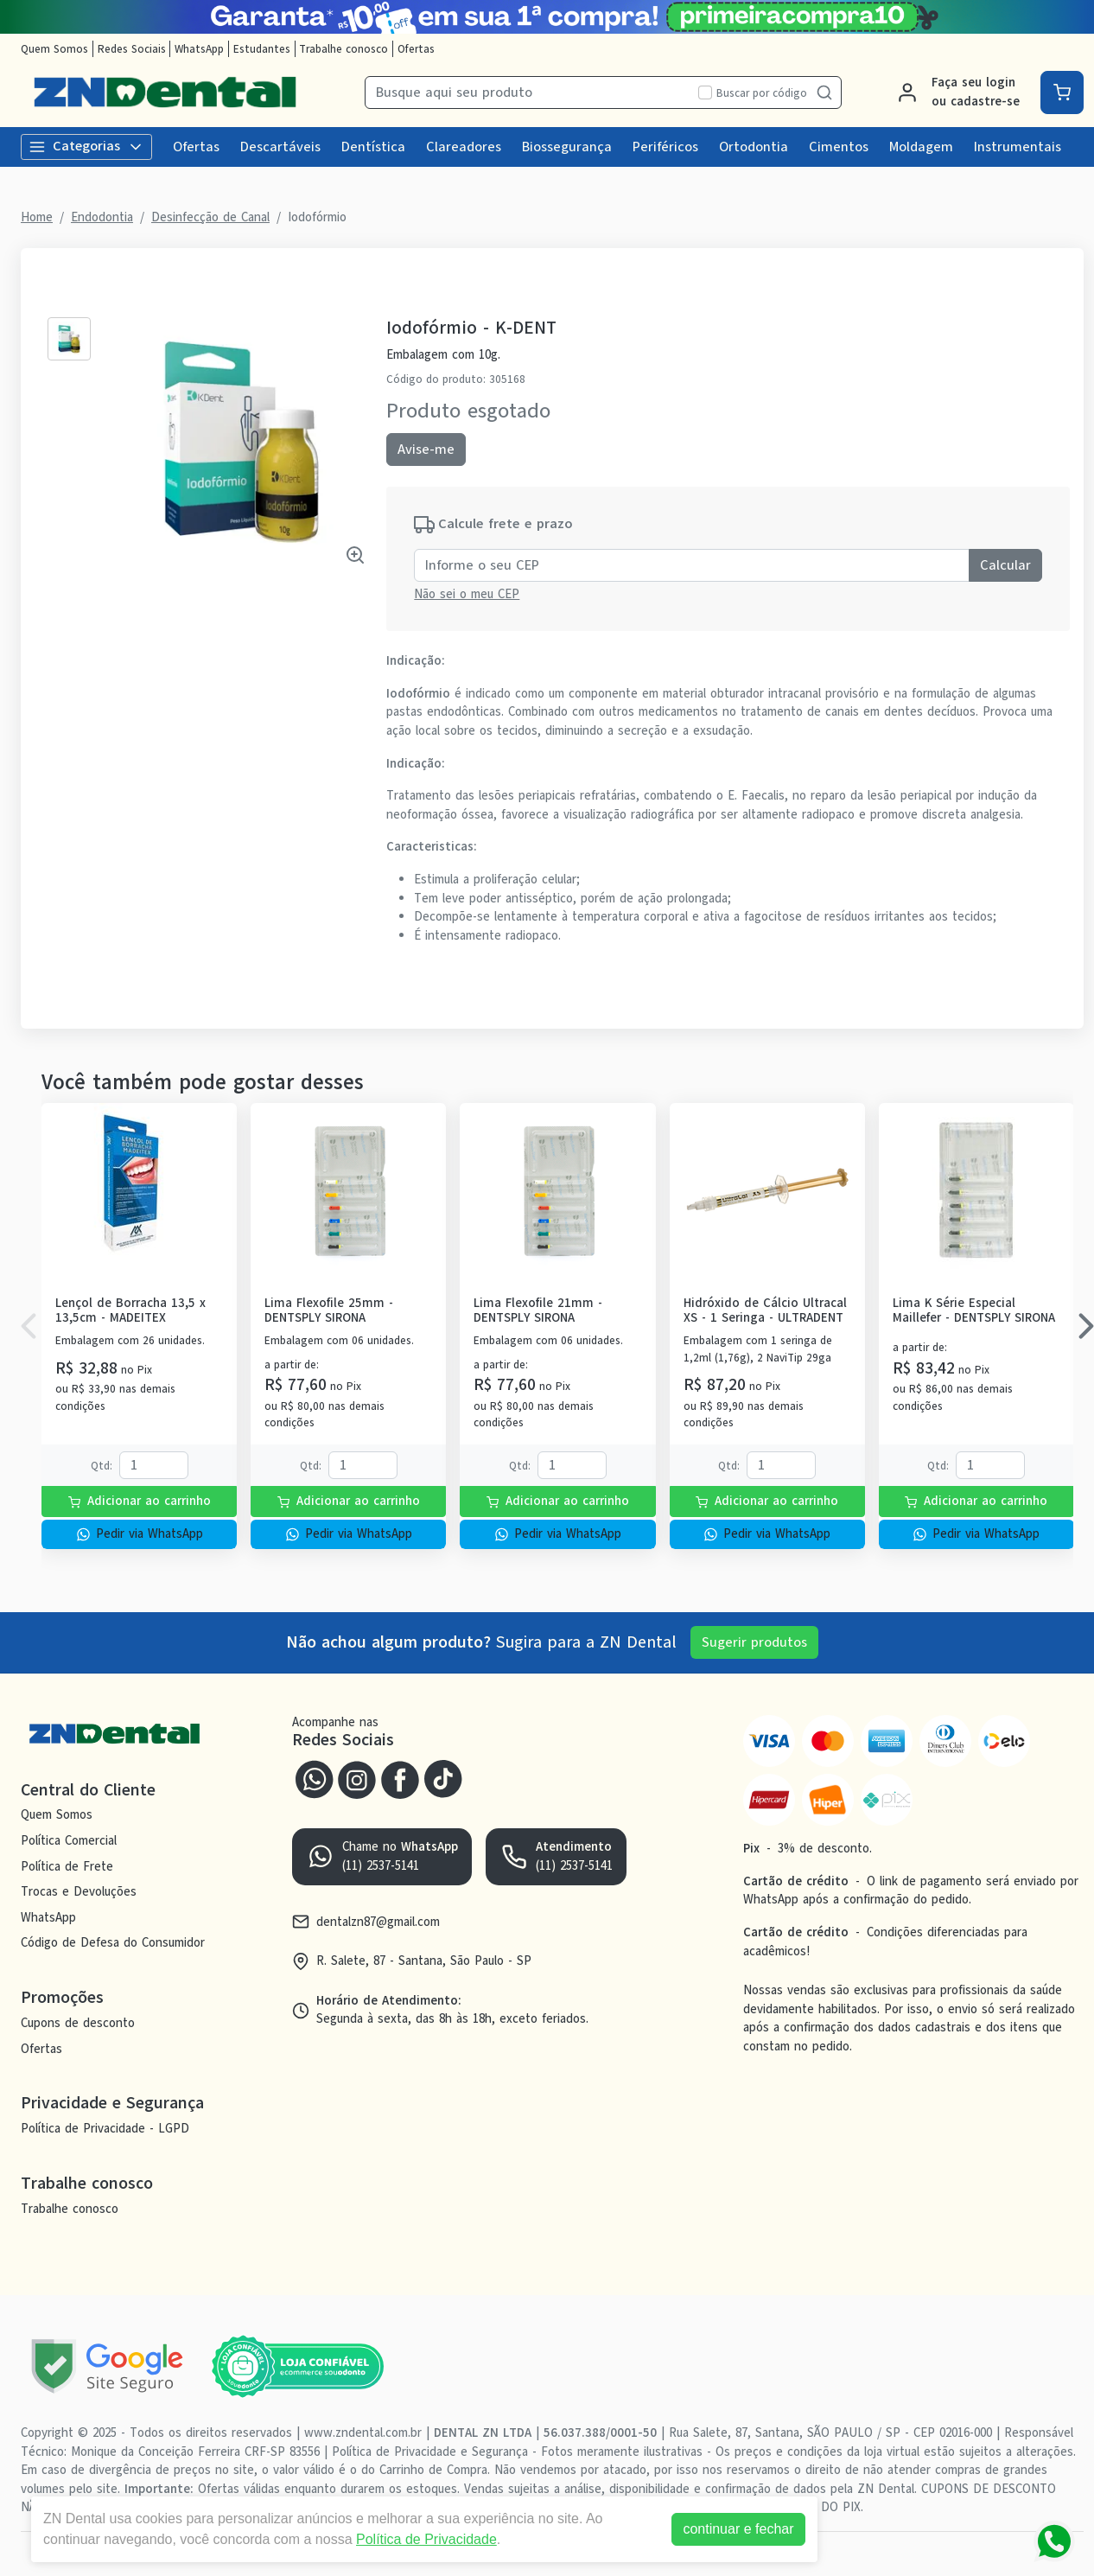  Describe the element at coordinates (86, 146) in the screenshot. I see `Categorias` at that location.